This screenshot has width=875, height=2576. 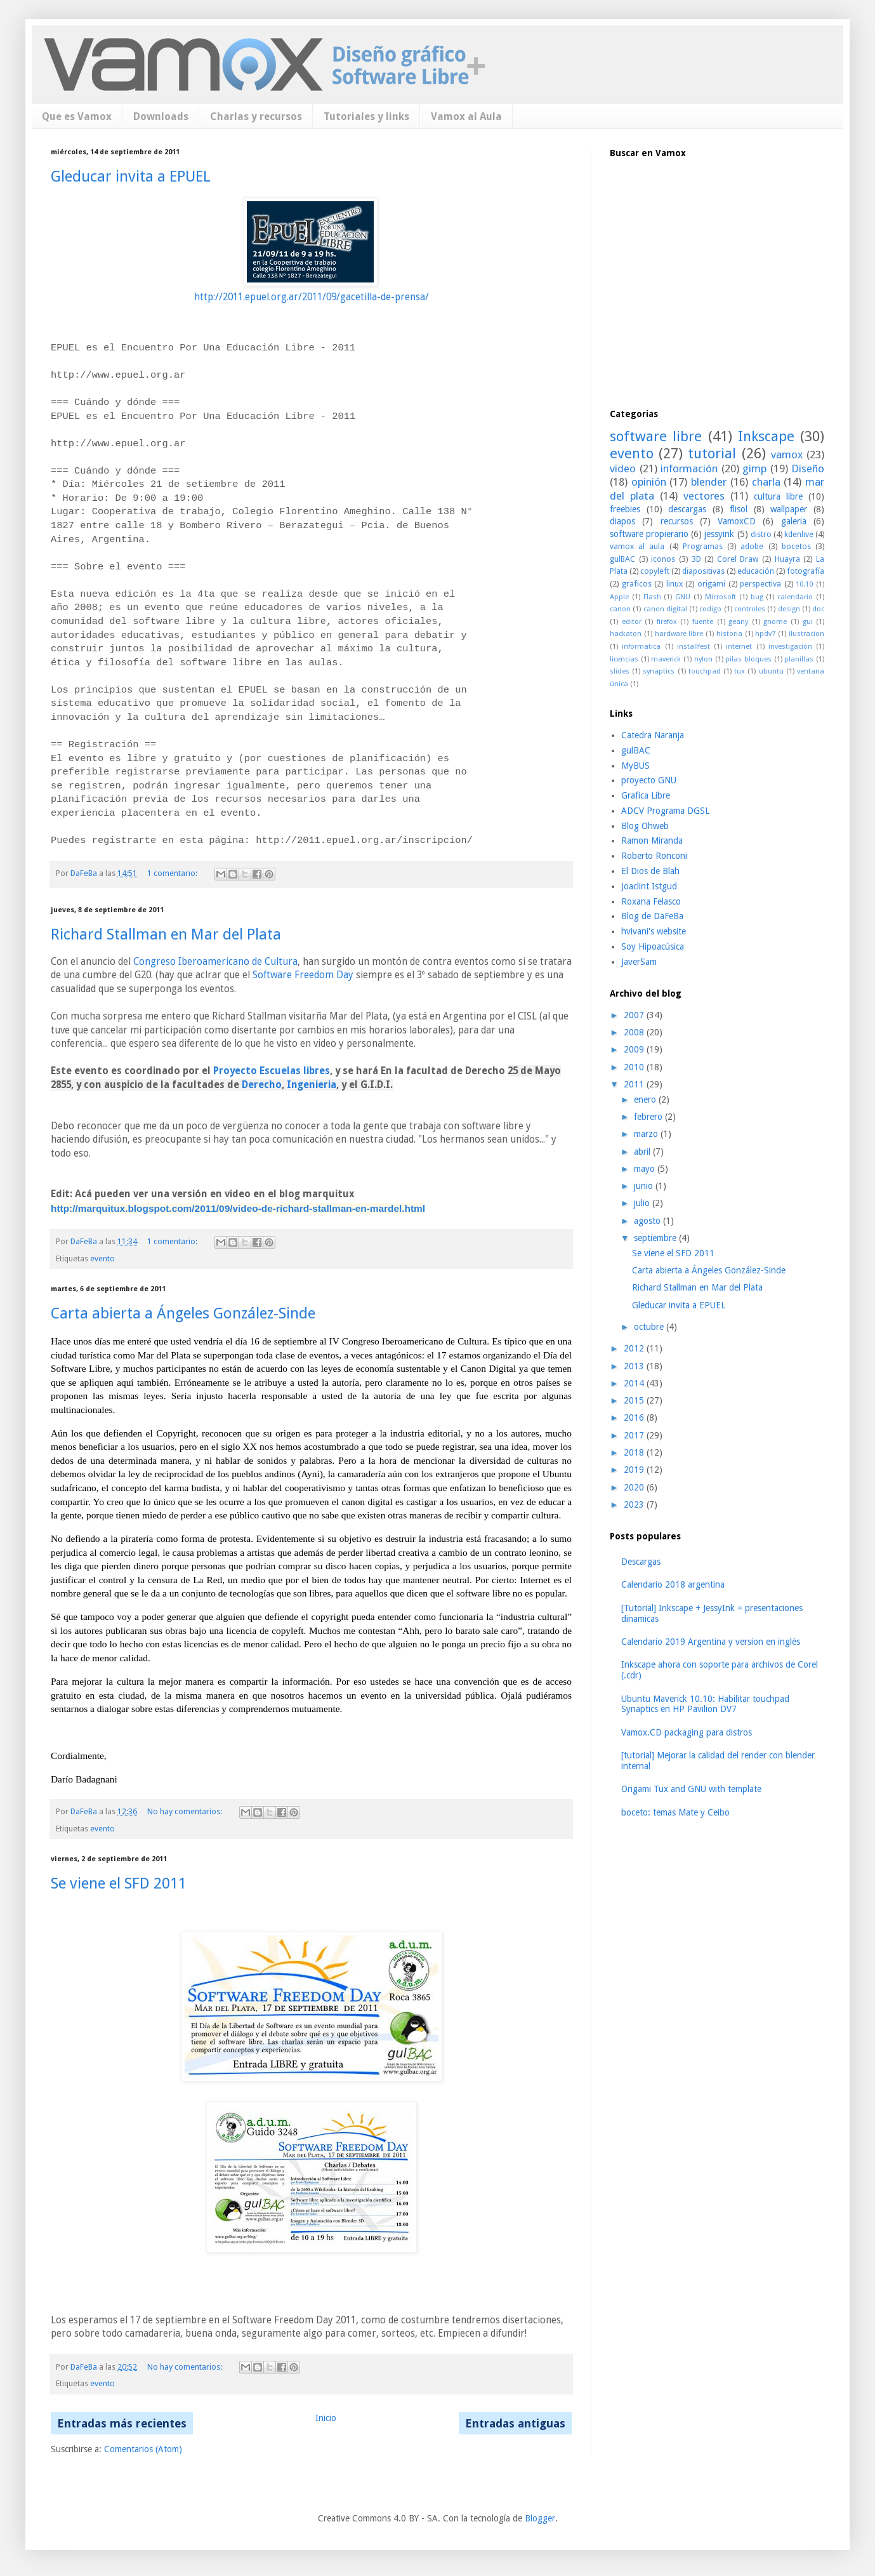 What do you see at coordinates (648, 481) in the screenshot?
I see `opinión` at bounding box center [648, 481].